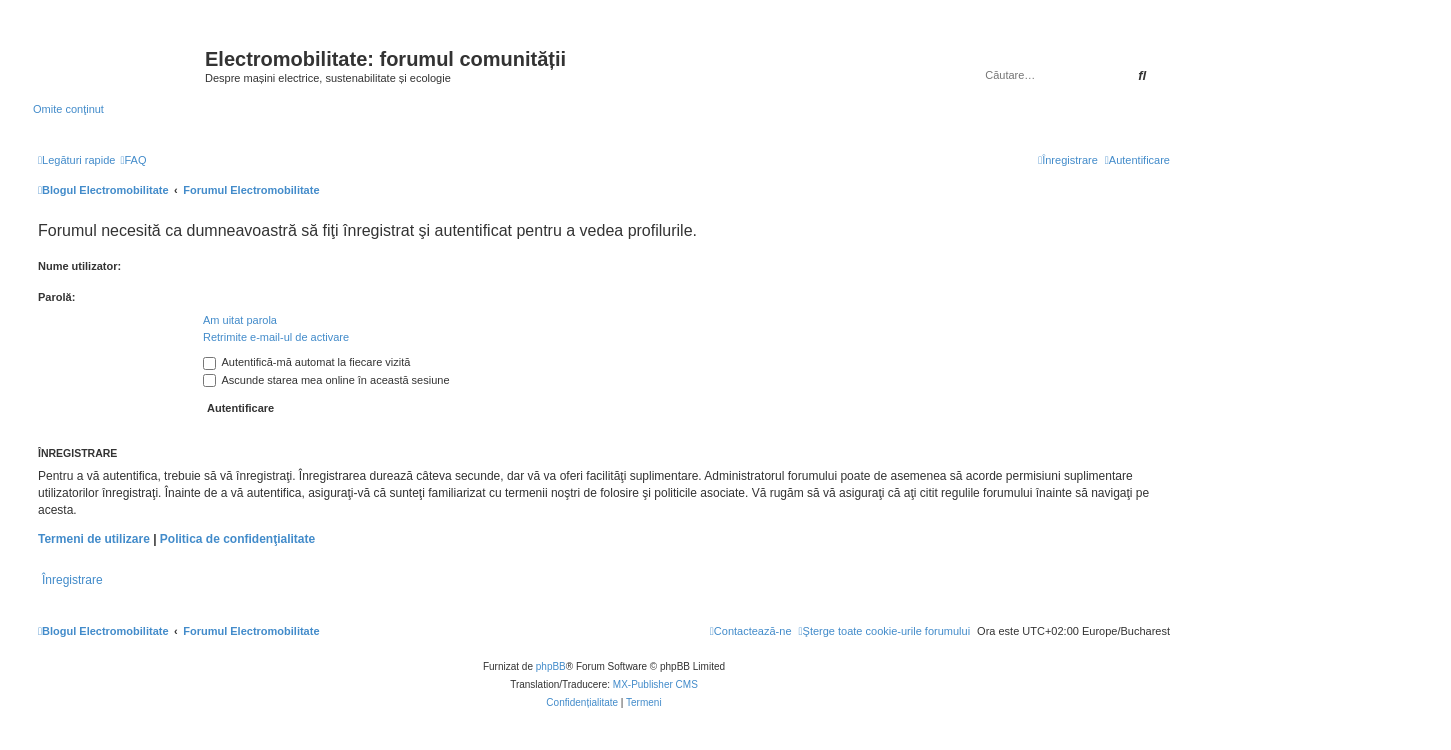  What do you see at coordinates (68, 109) in the screenshot?
I see `Omite conţinut` at bounding box center [68, 109].